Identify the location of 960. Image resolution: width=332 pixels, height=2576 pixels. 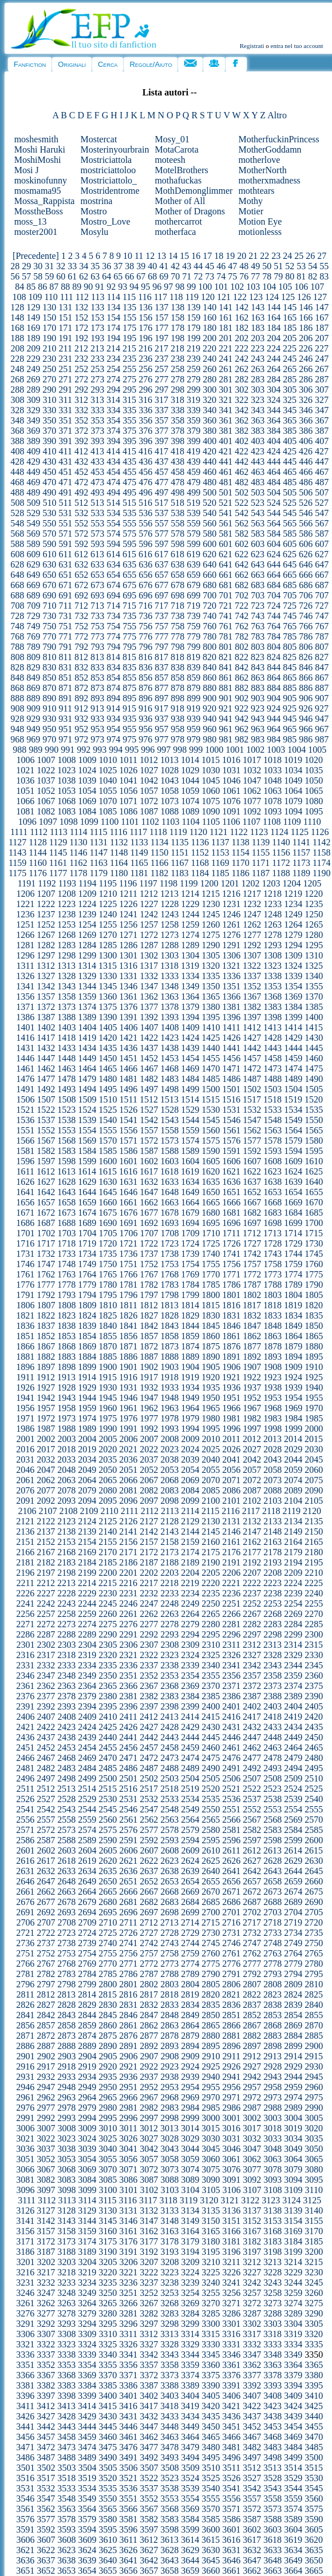
(209, 729).